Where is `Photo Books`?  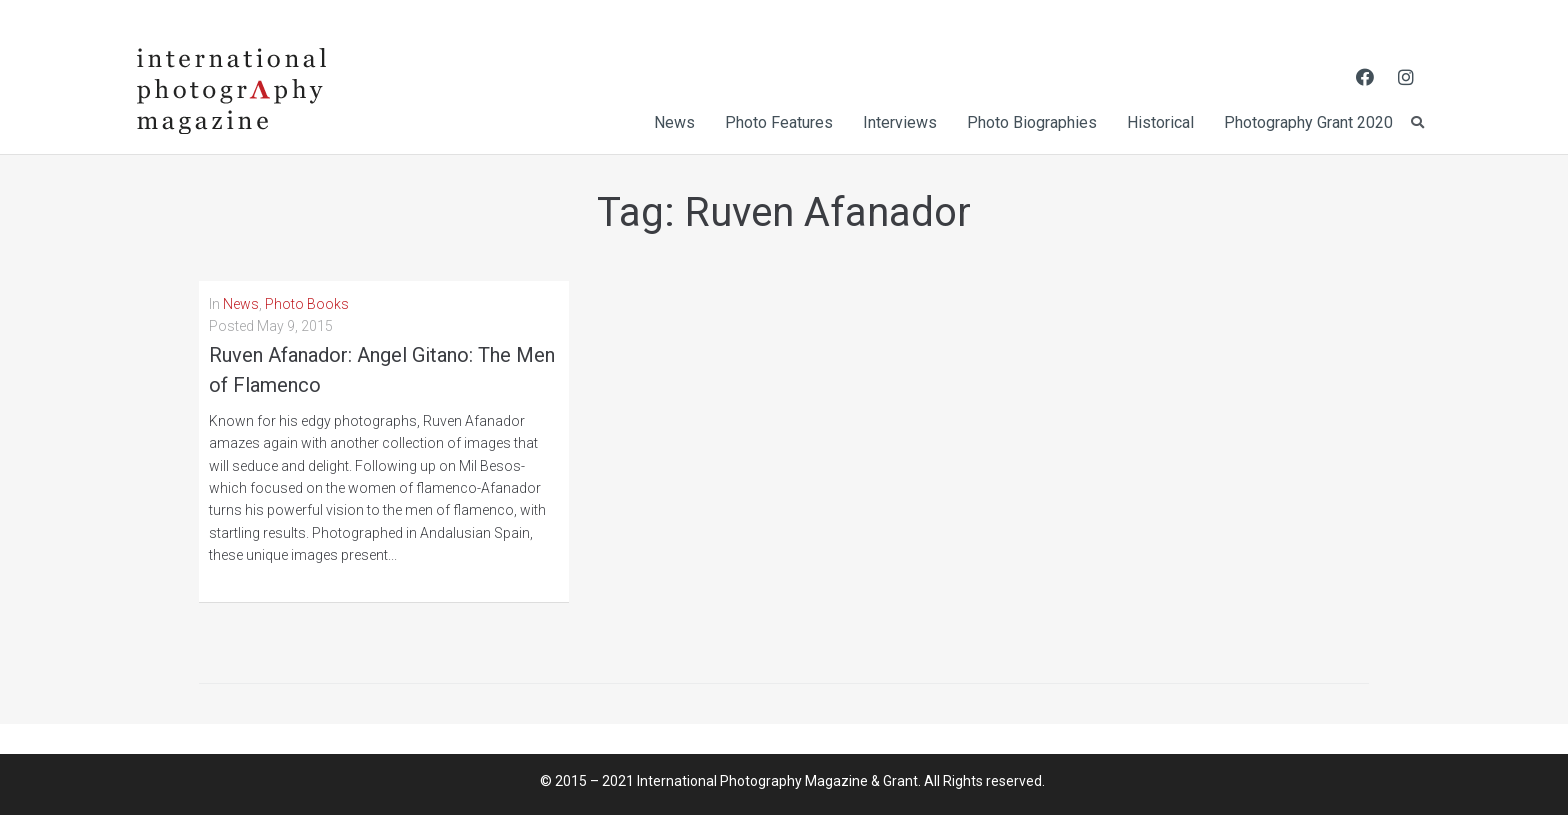
Photo Books is located at coordinates (307, 304).